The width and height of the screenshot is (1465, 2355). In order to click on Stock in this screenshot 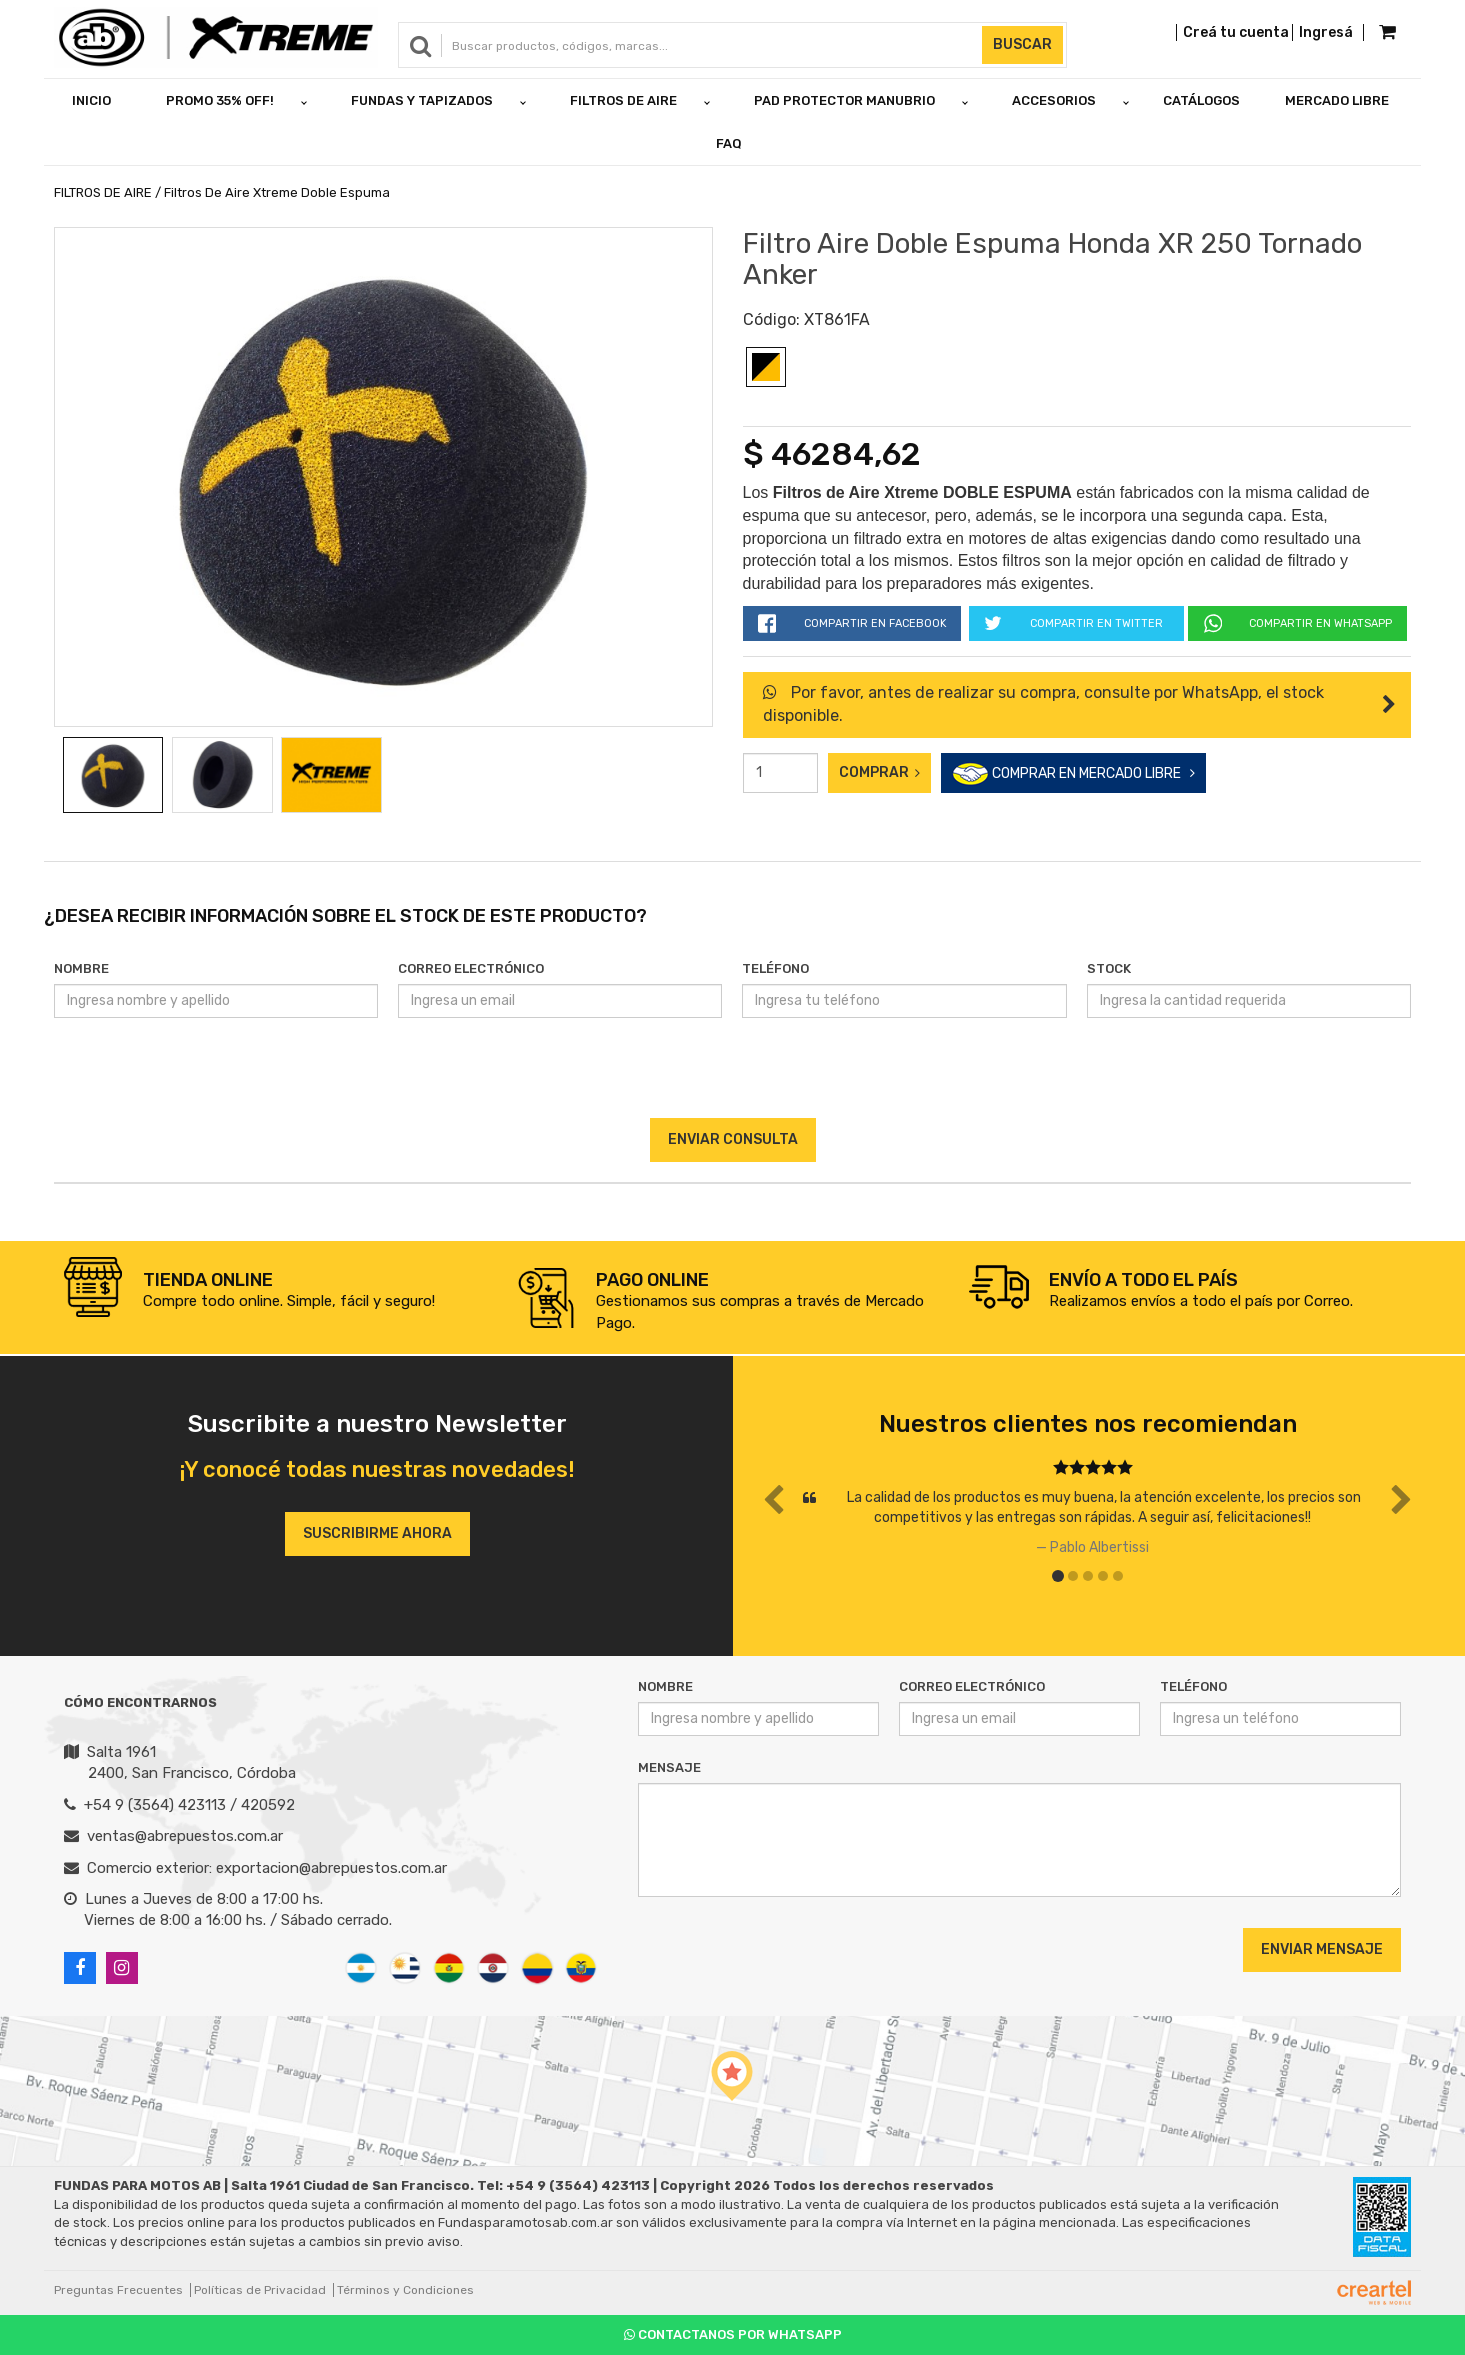, I will do `click(1109, 968)`.